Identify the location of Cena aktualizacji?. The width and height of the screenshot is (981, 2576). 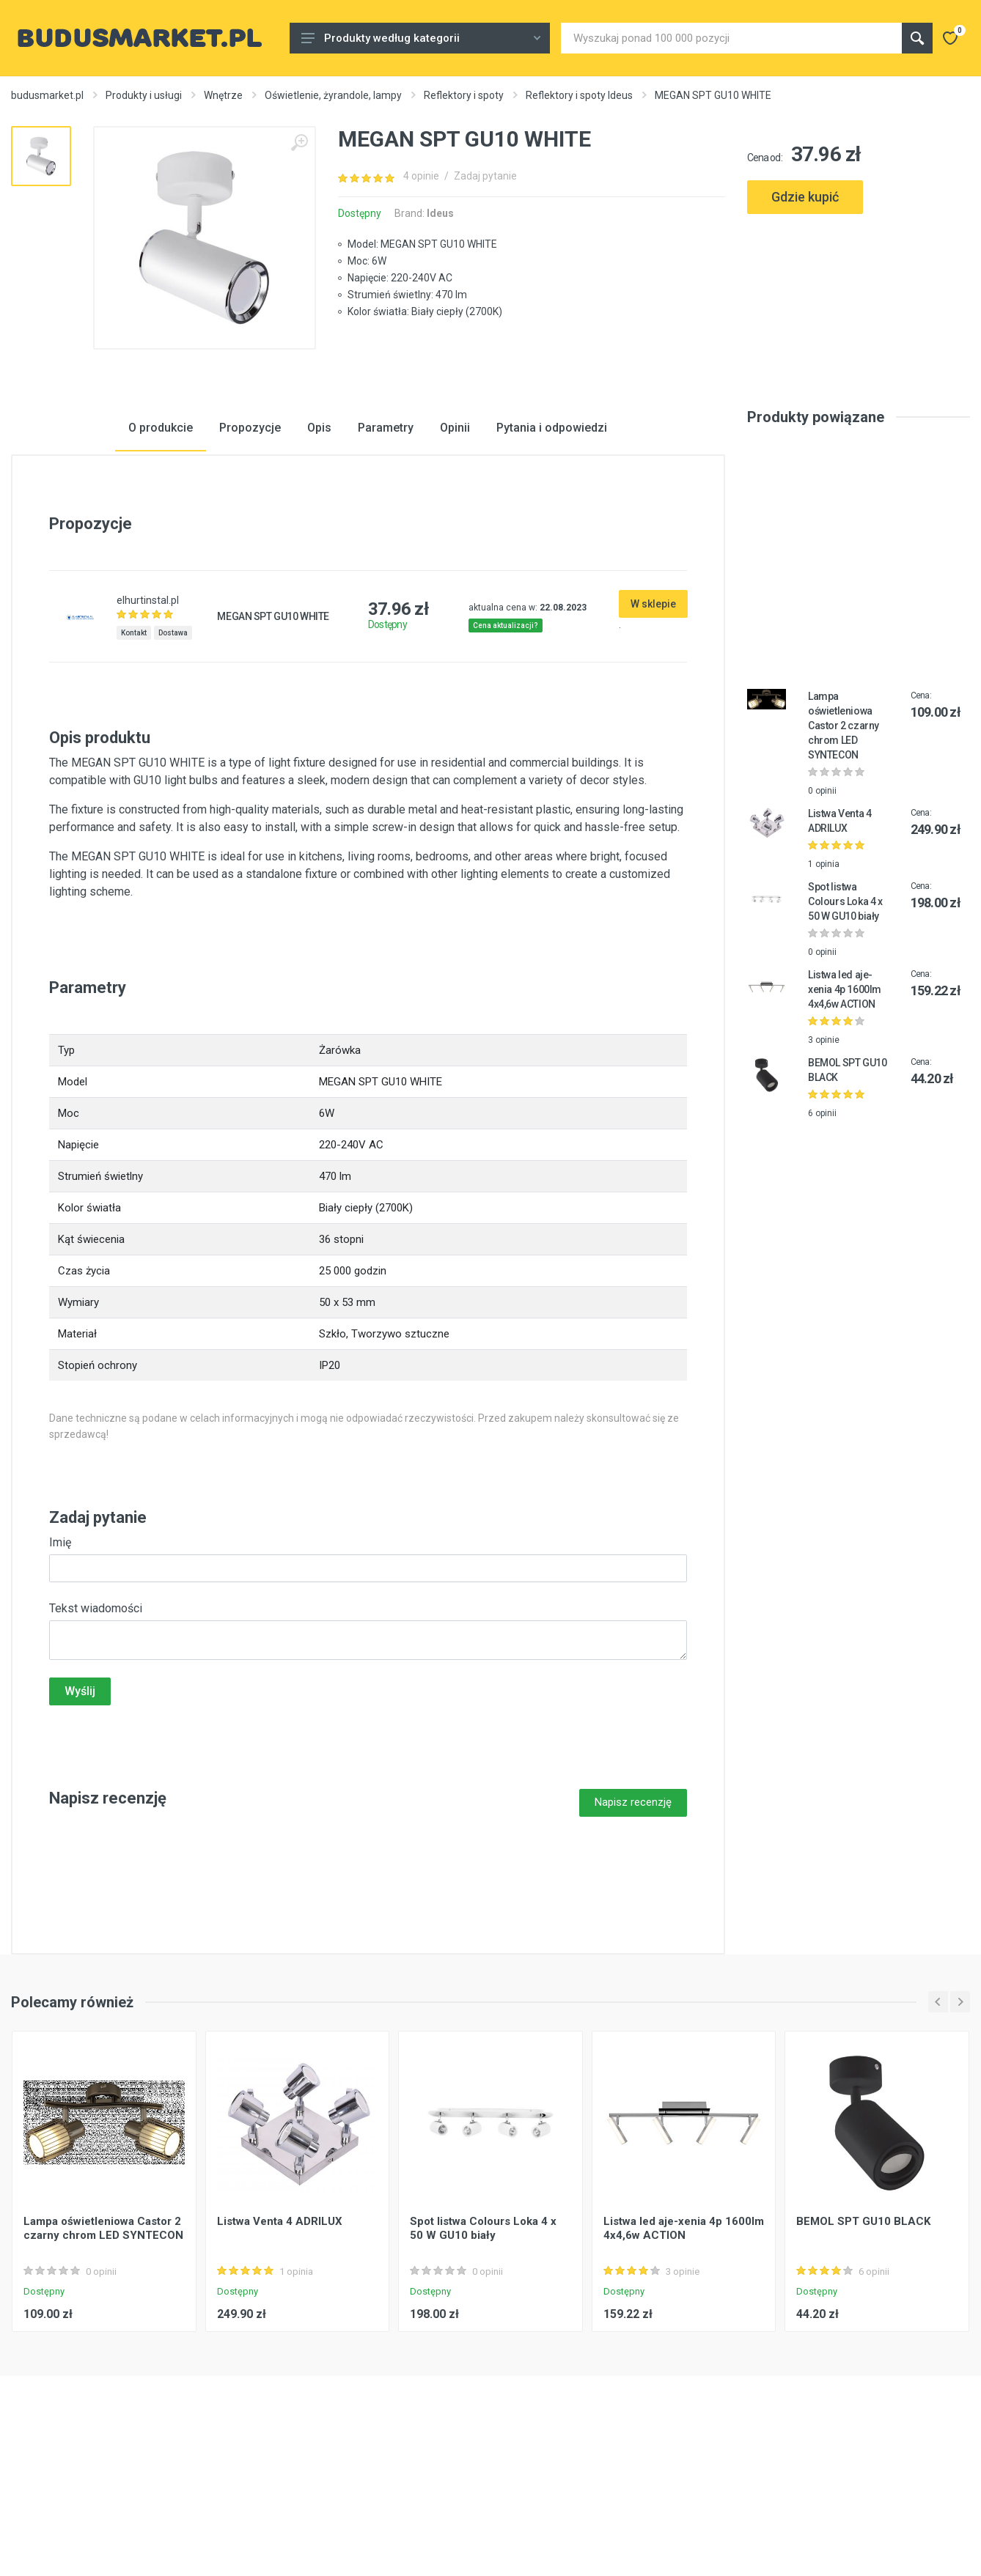
(505, 737).